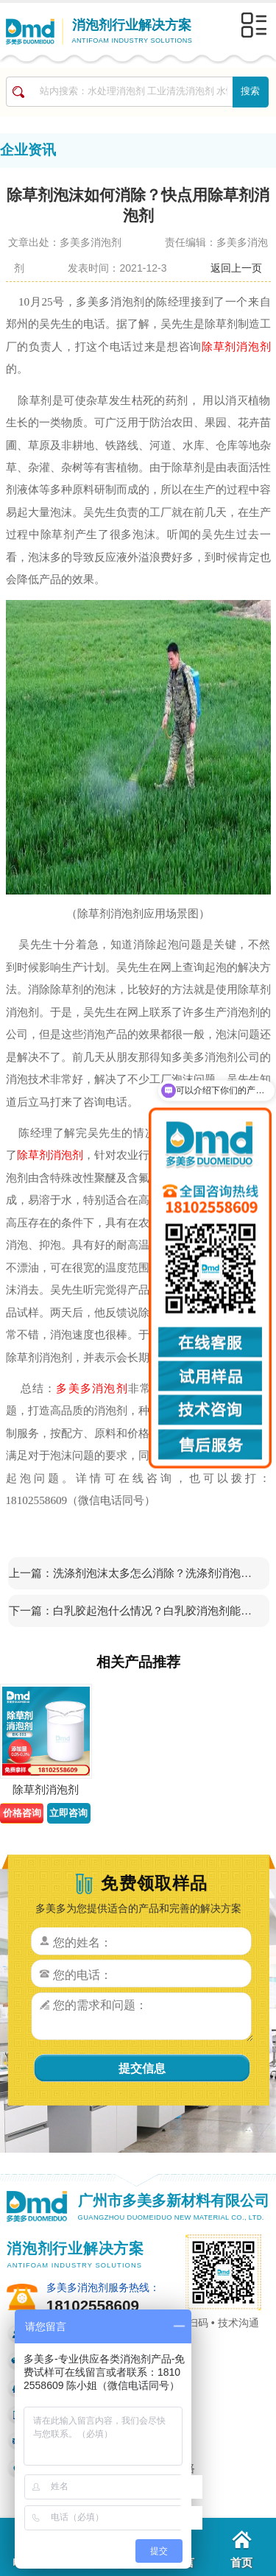 The image size is (276, 2576). I want to click on 多美多消泡剂, so click(91, 1388).